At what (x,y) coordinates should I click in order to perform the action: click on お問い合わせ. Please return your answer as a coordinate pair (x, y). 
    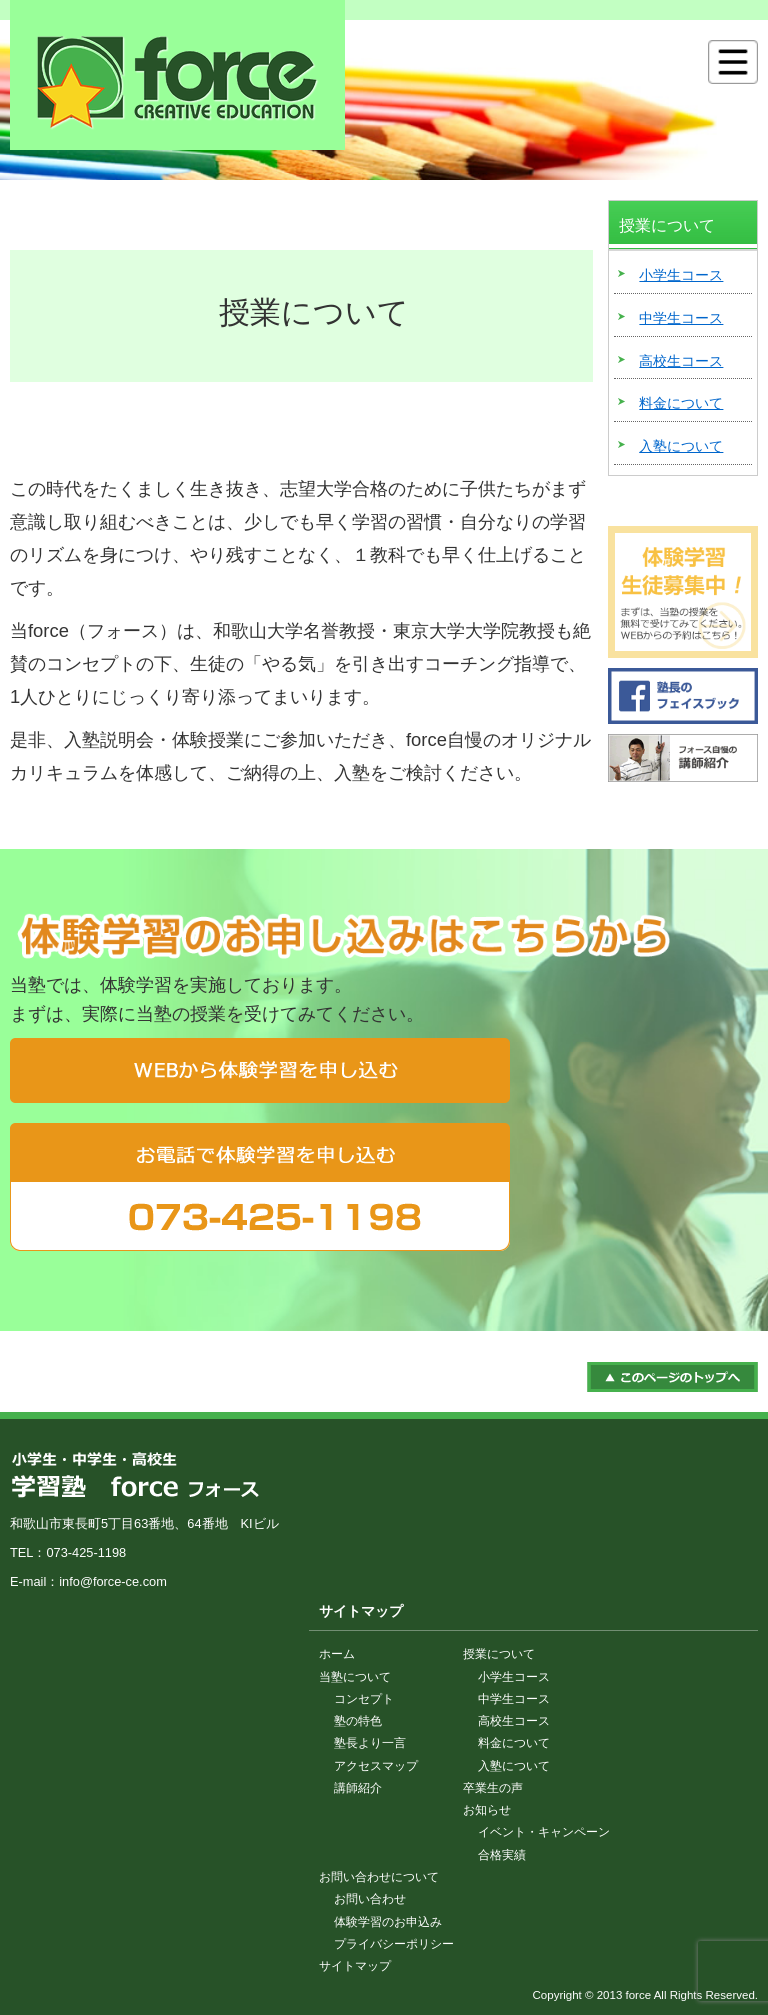
    Looking at the image, I should click on (370, 1899).